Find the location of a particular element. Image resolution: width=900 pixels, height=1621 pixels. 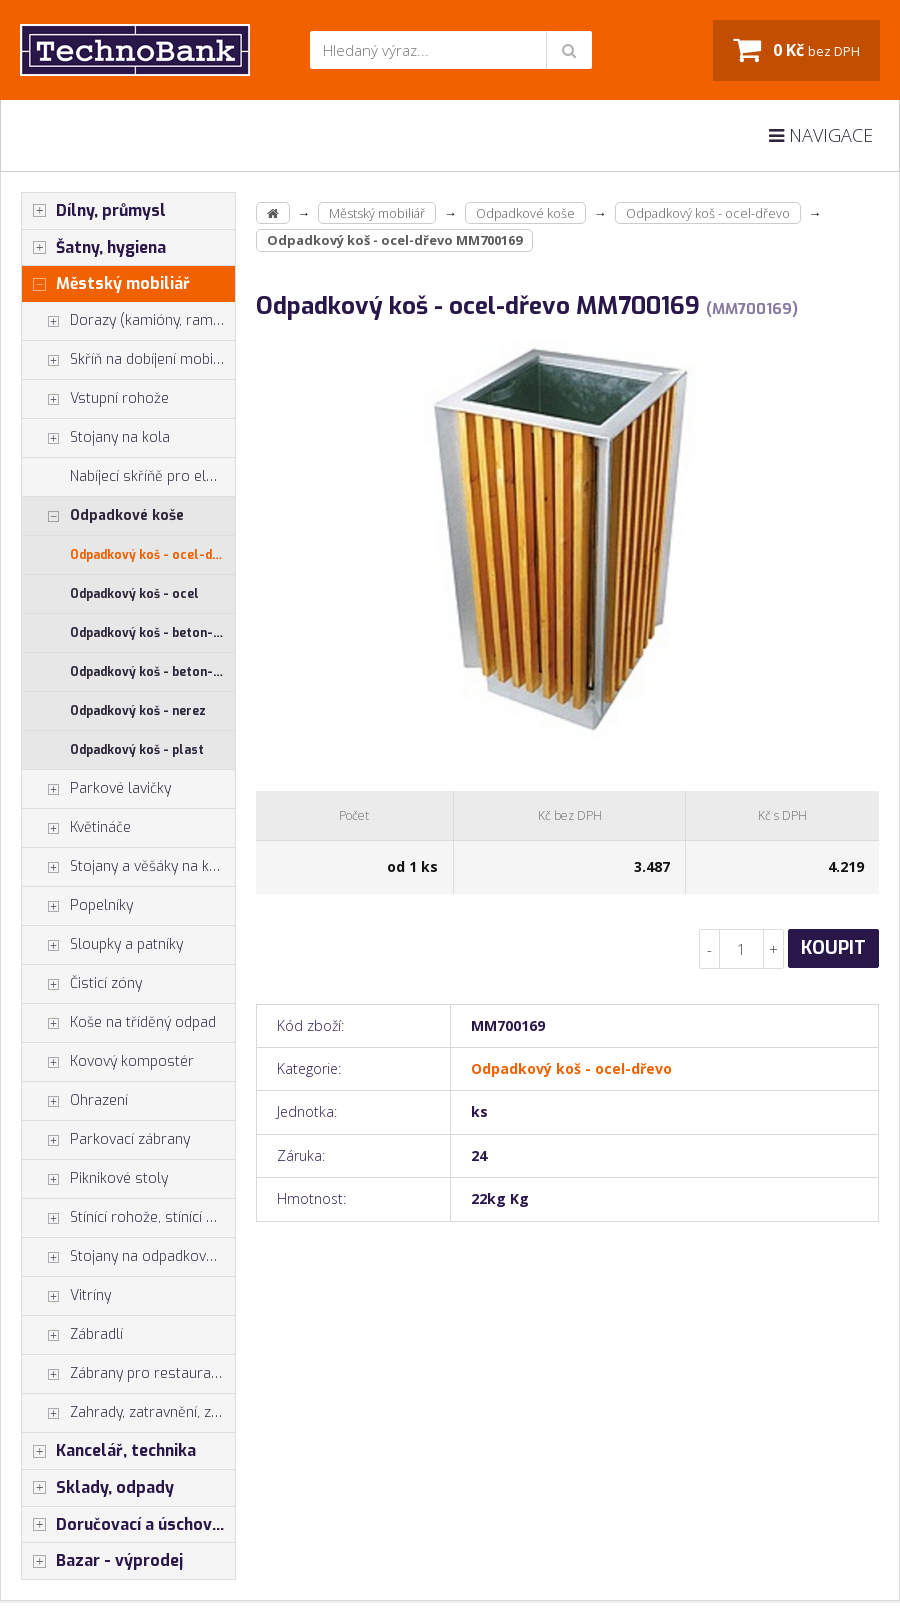

Parkovací zábrany is located at coordinates (106, 1140).